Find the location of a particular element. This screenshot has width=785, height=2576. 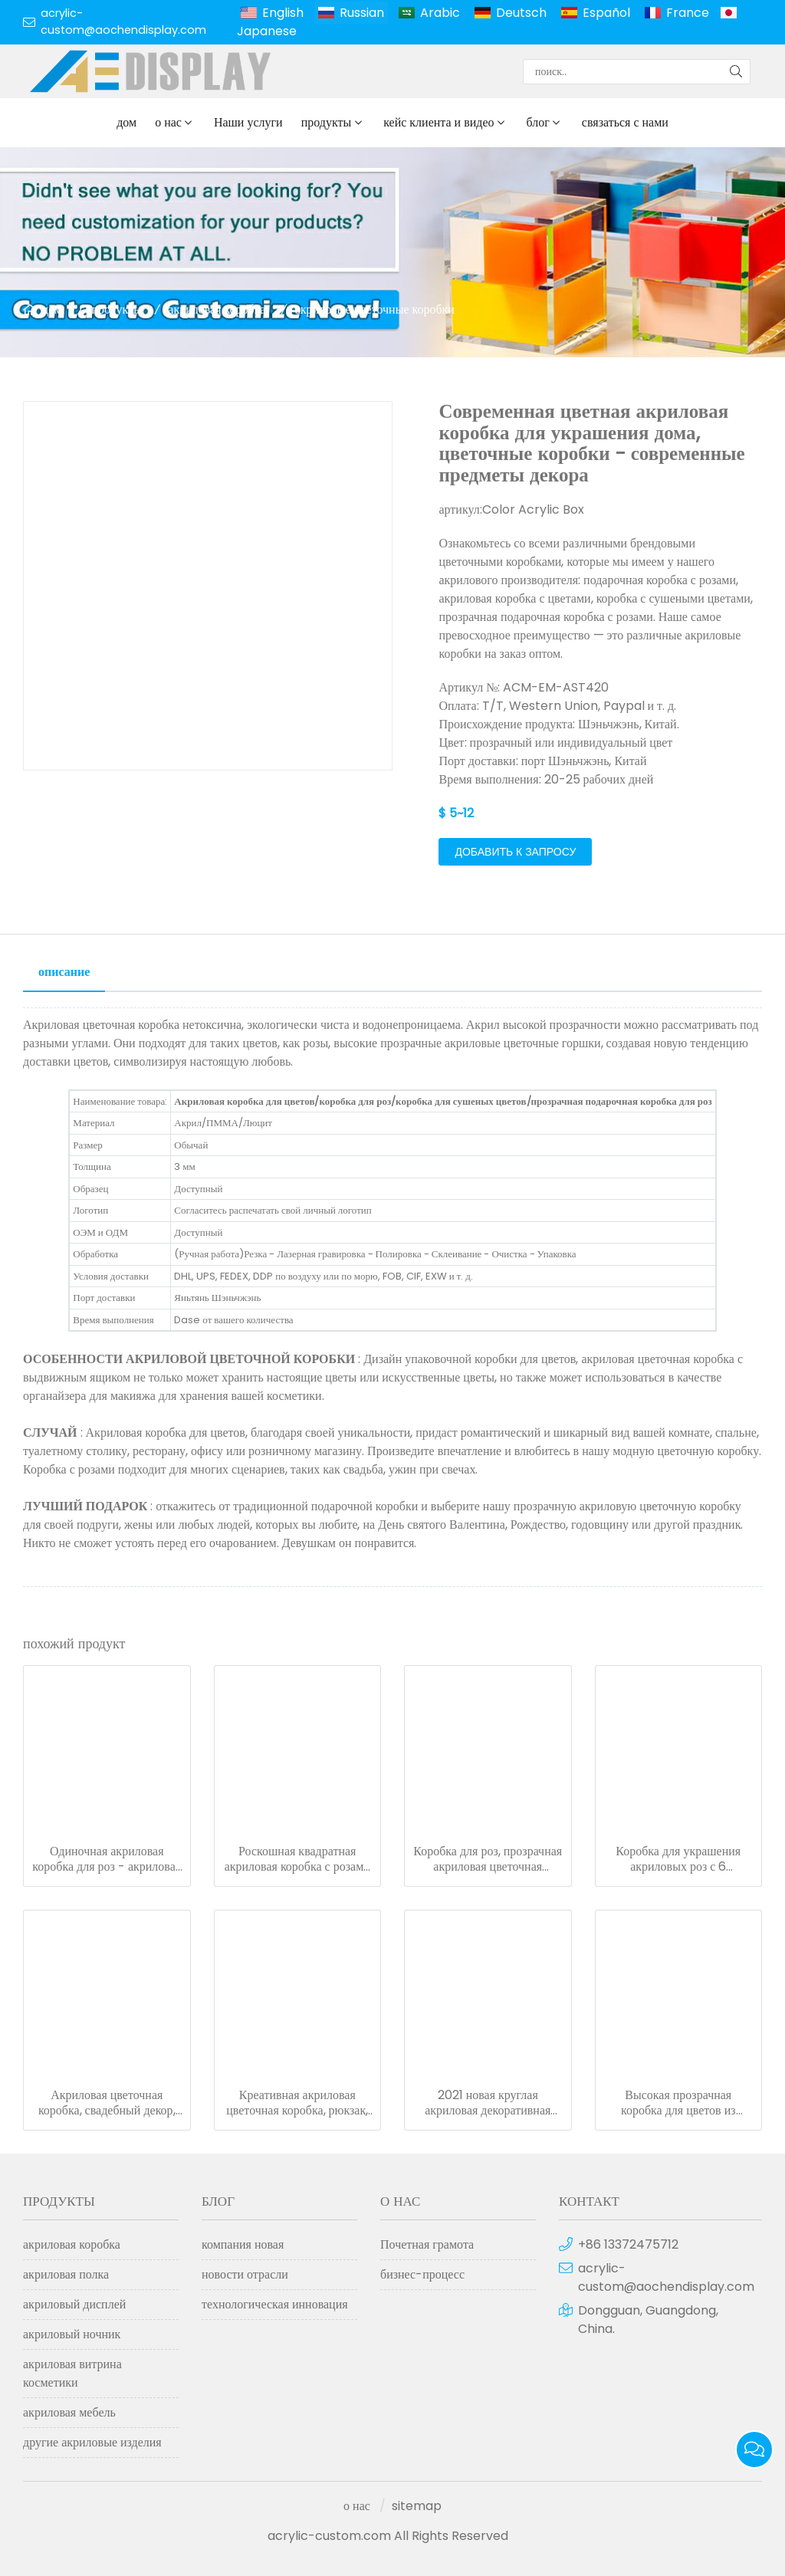

Креативная акриловая цветочная коробка, рюкзак, подарочная коробка is located at coordinates (297, 2103).